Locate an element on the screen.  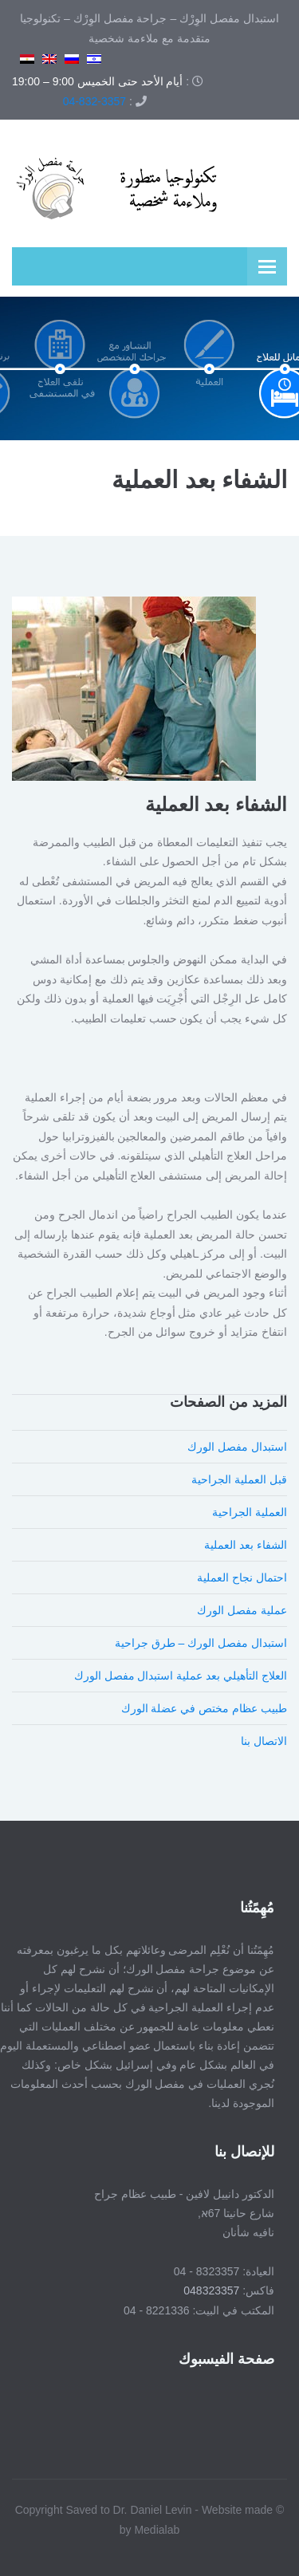
العلاج التأهيلي بعد عملية استبدال مفصل الورك is located at coordinates (180, 1675).